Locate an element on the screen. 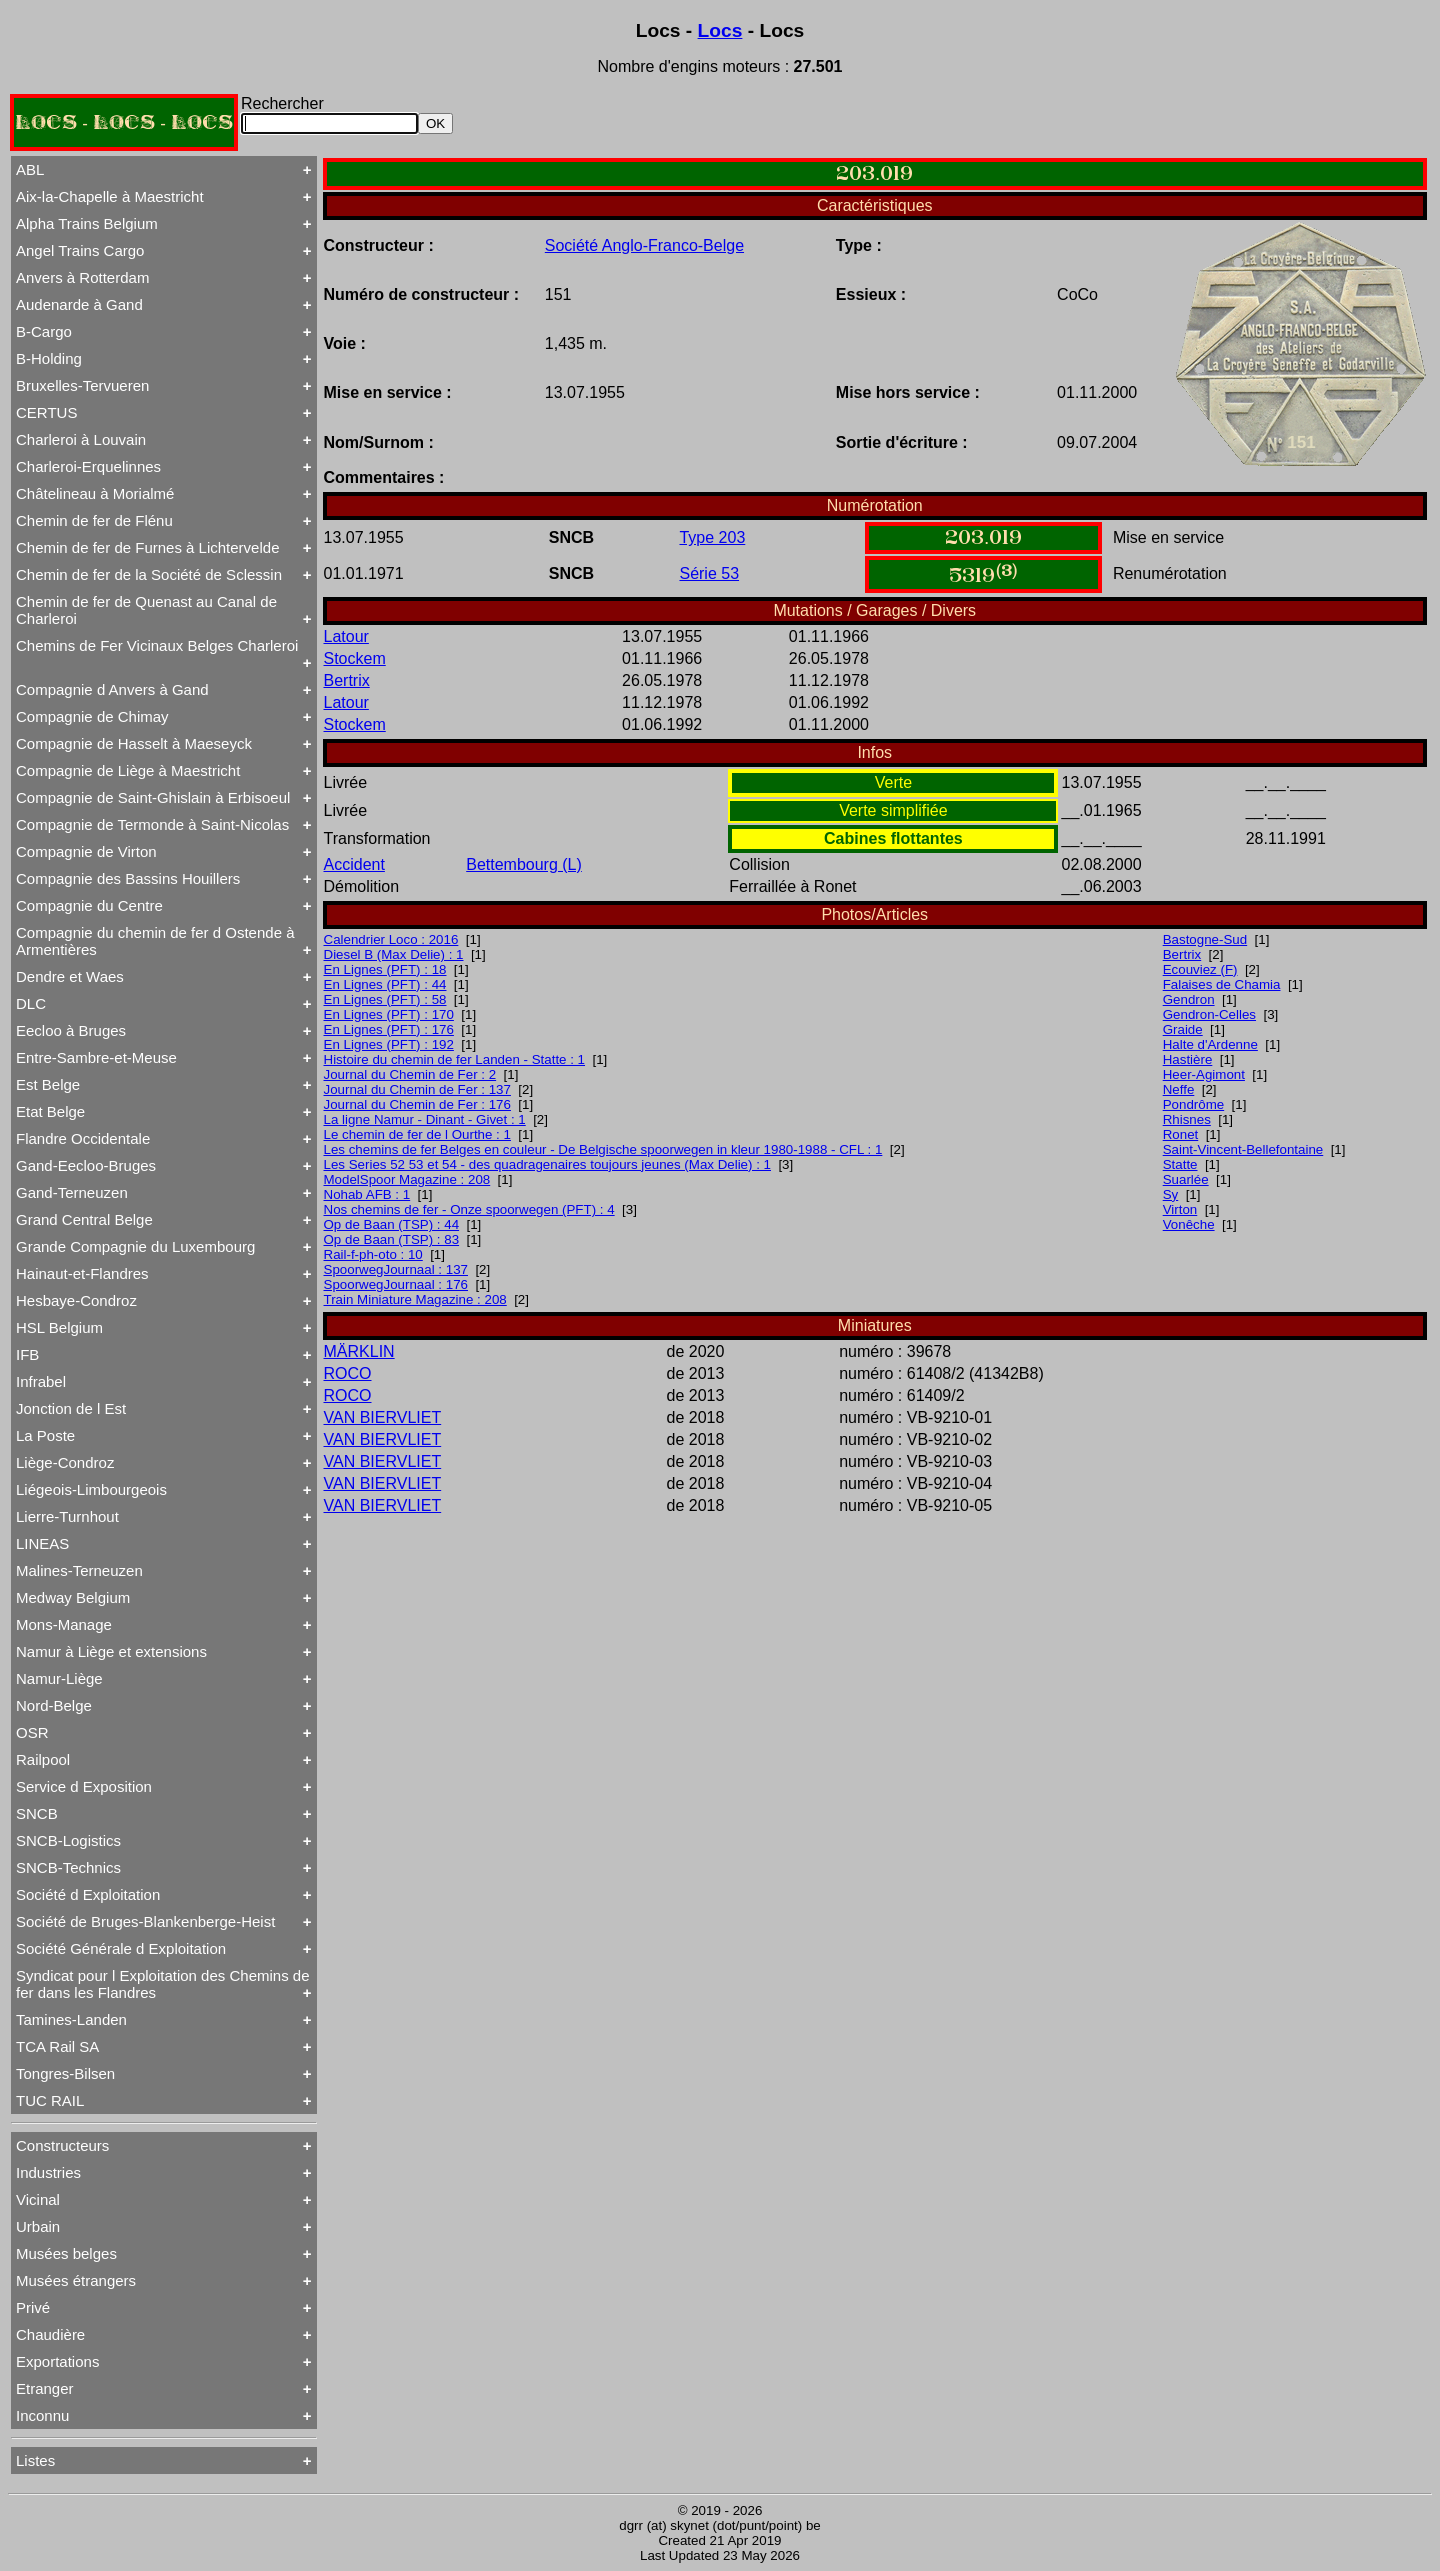 Image resolution: width=1440 pixels, height=2571 pixels. Dendre et Waes is located at coordinates (70, 976).